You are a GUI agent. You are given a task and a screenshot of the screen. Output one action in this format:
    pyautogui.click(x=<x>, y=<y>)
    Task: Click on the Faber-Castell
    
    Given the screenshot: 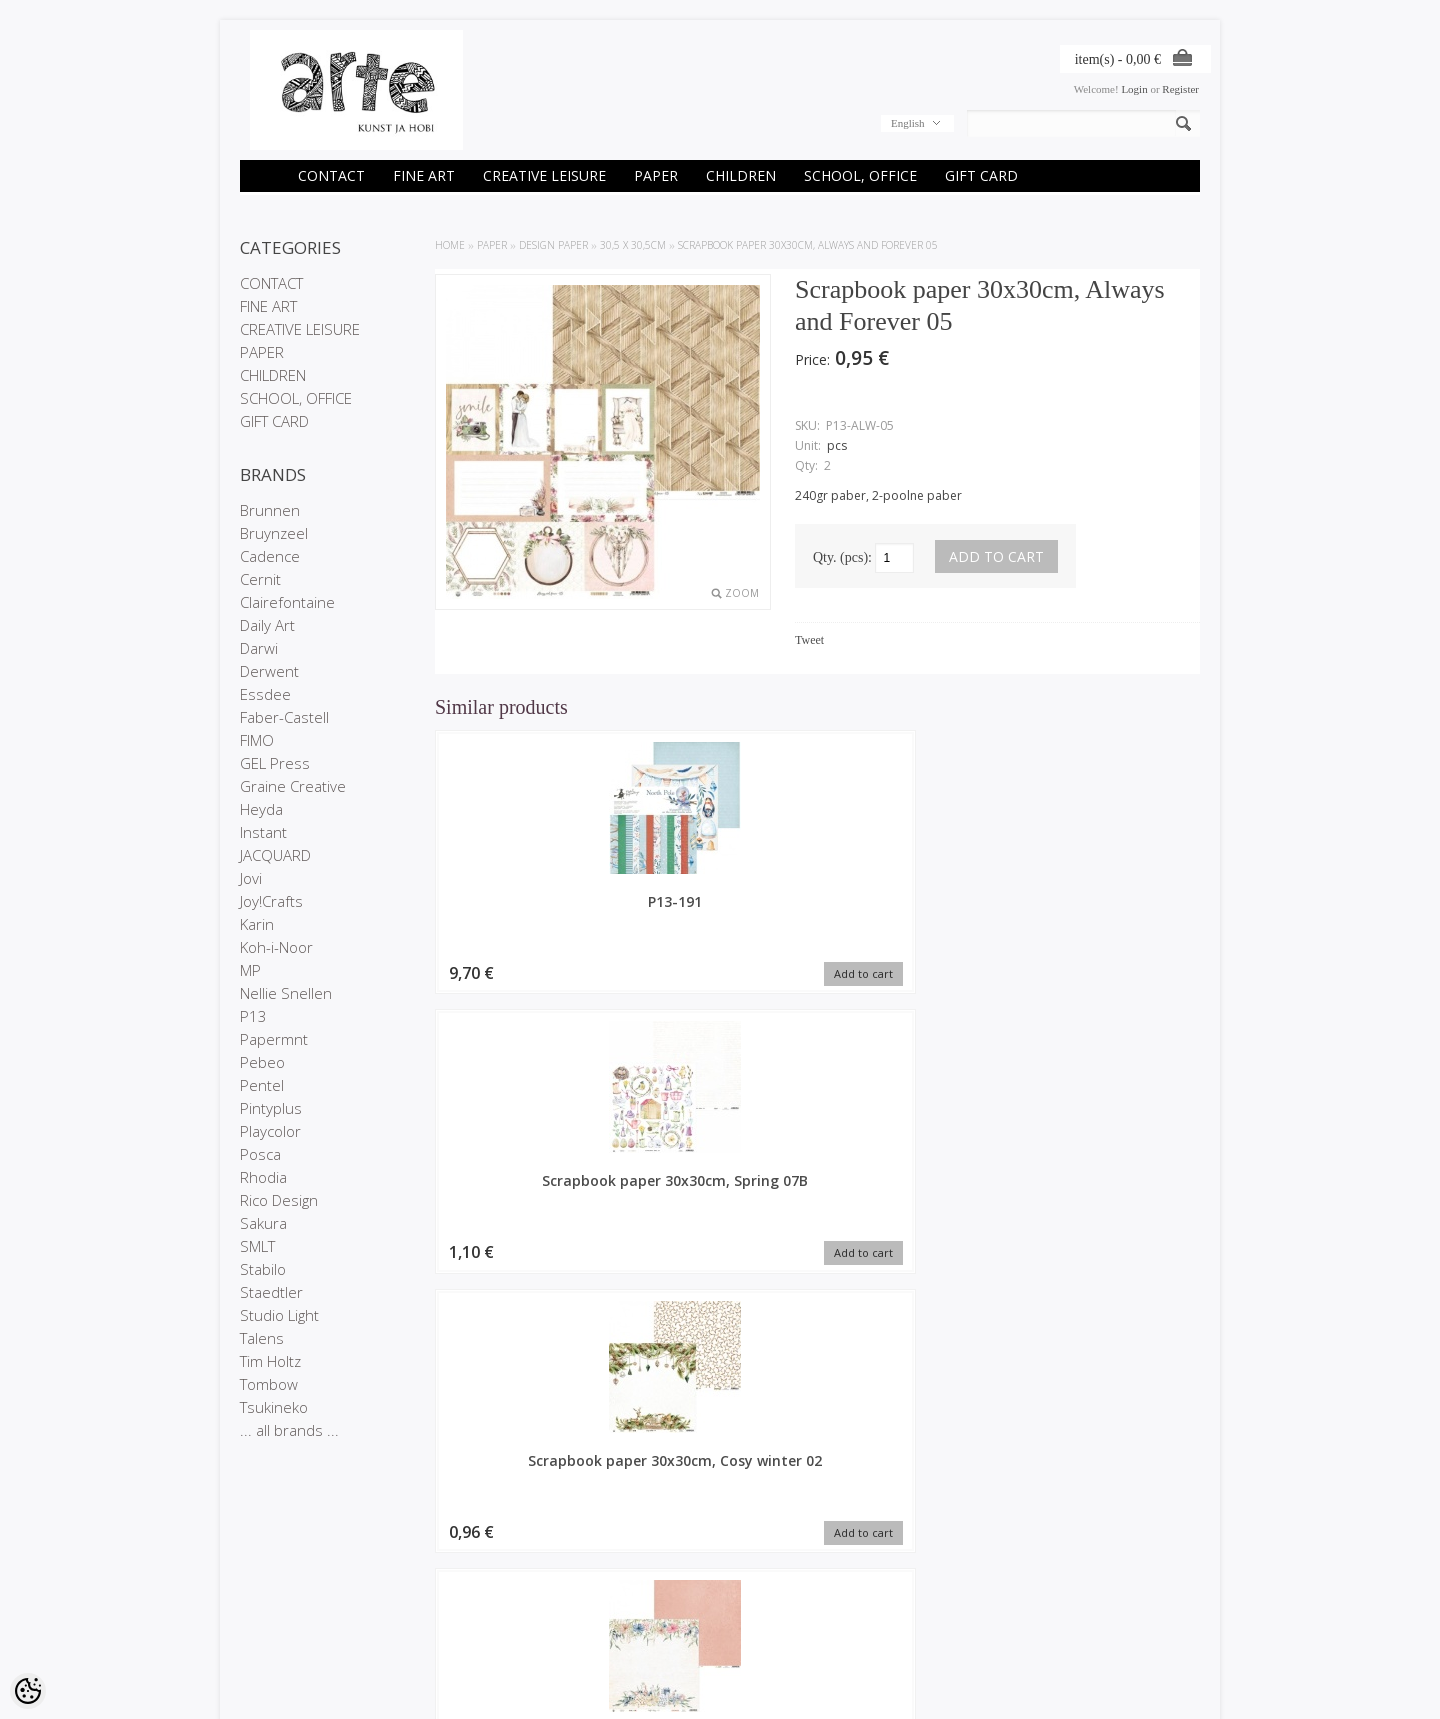 What is the action you would take?
    pyautogui.click(x=284, y=717)
    